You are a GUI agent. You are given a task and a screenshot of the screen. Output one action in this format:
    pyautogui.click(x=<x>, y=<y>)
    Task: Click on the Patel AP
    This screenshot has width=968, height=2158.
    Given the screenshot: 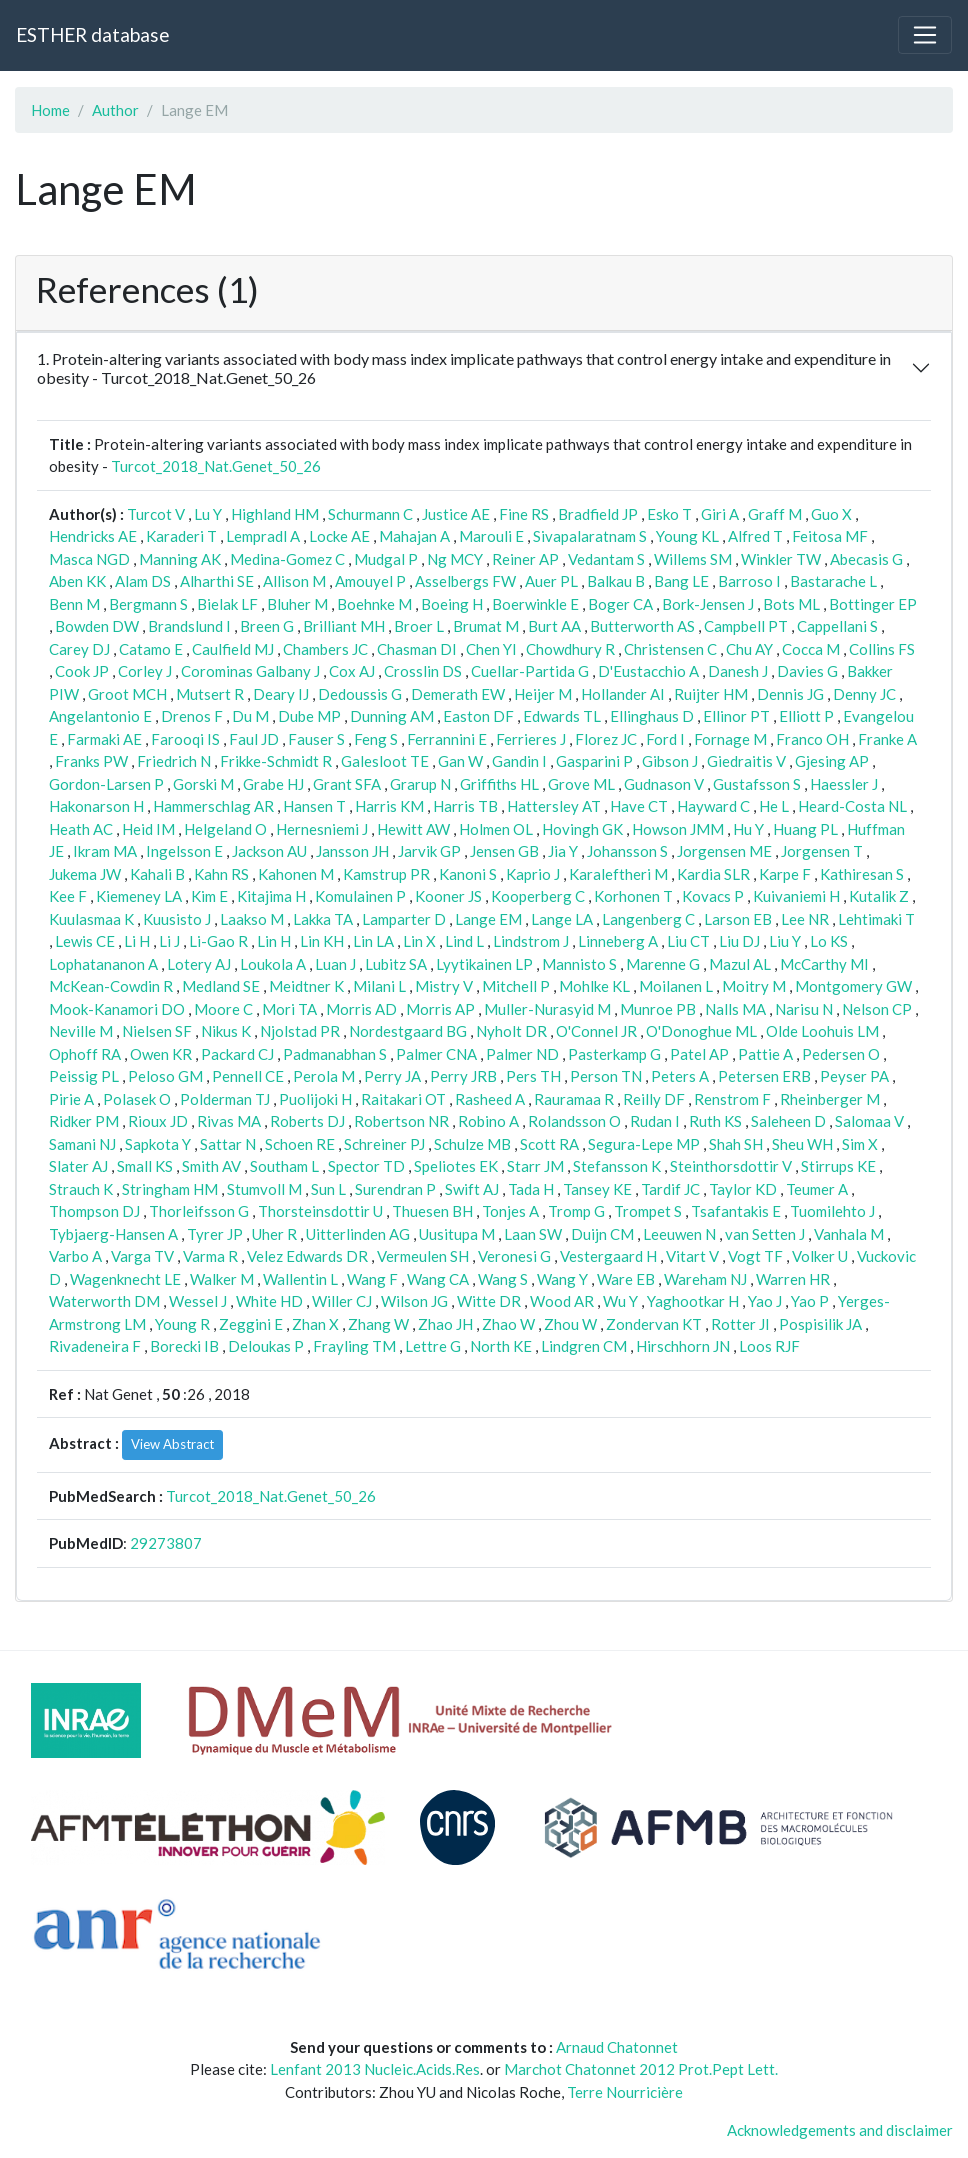 What is the action you would take?
    pyautogui.click(x=699, y=1054)
    